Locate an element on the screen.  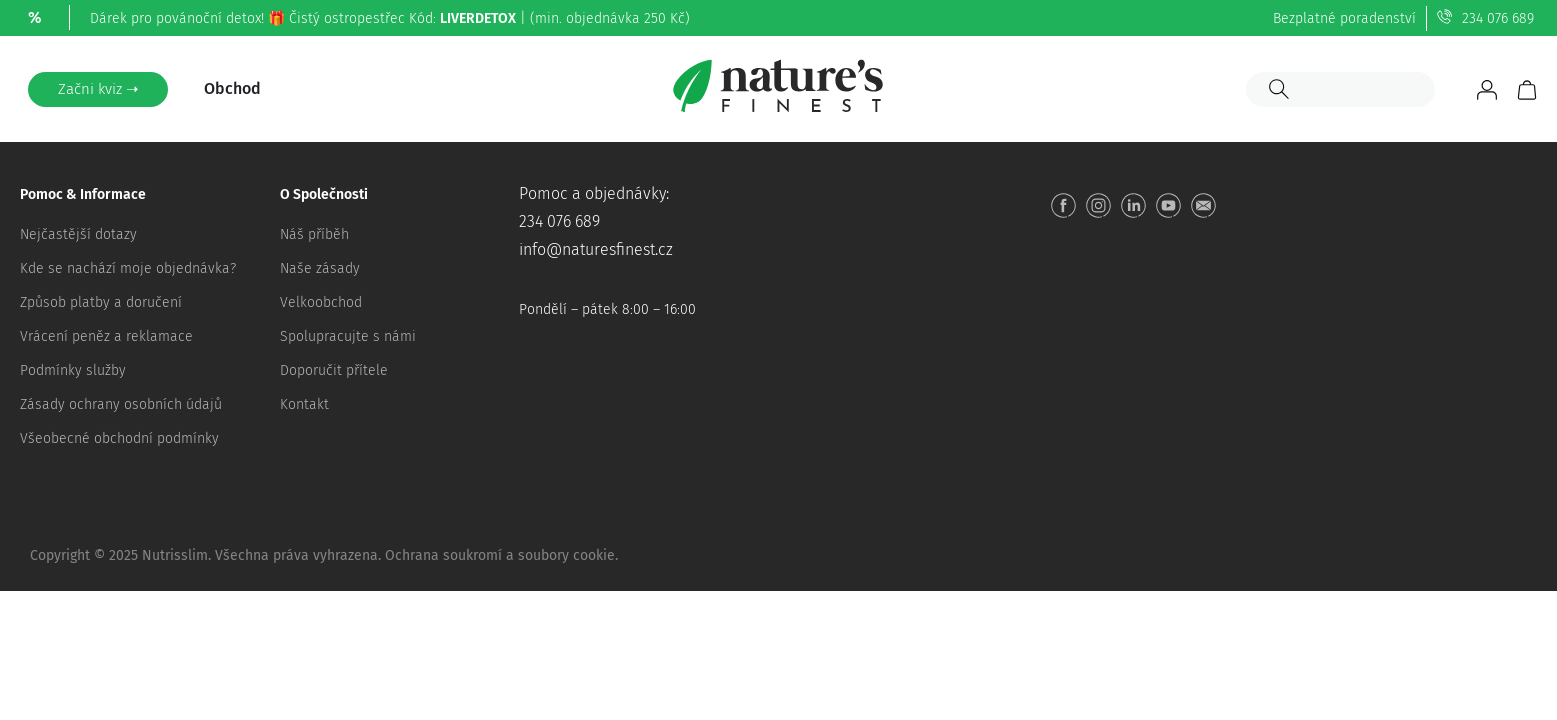
Podmínky služby is located at coordinates (73, 370).